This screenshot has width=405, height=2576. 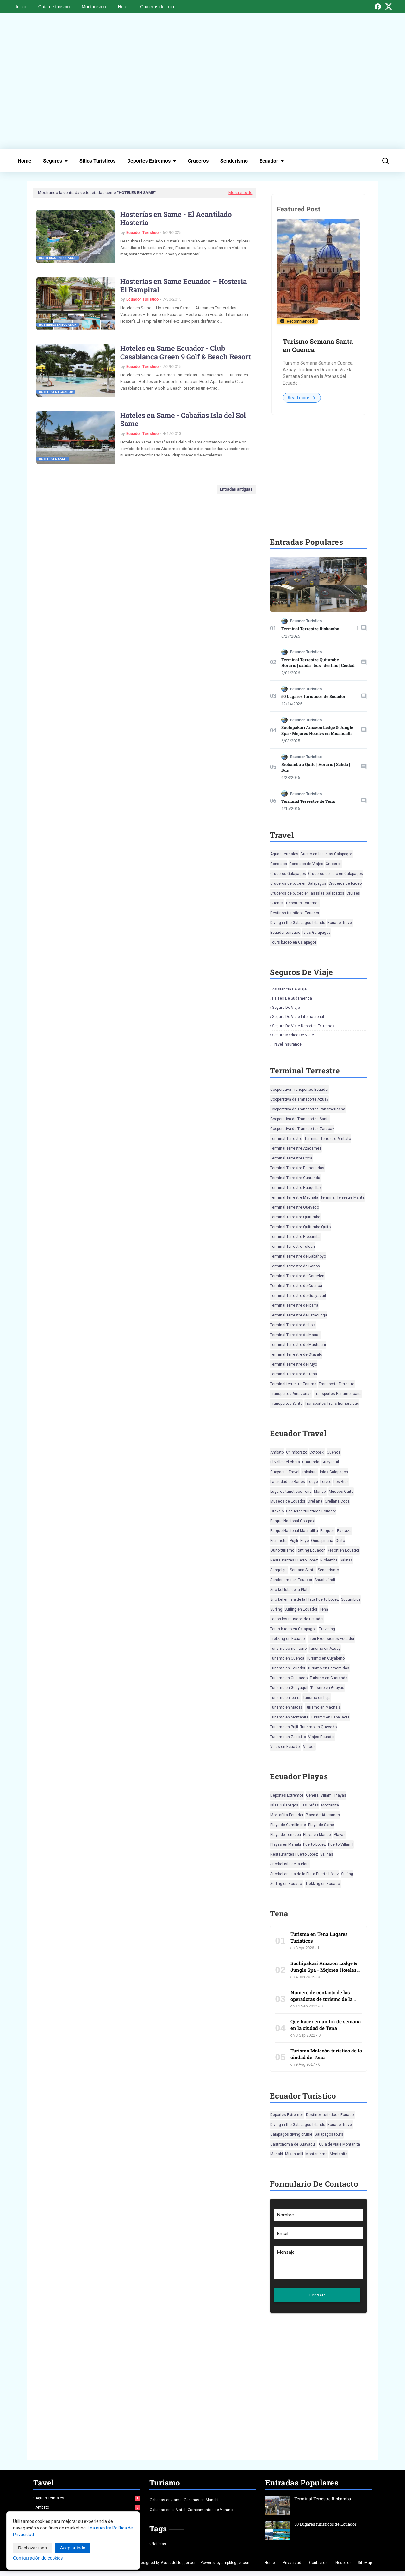 I want to click on Terminal Terrestre de Latacunga, so click(x=298, y=1315).